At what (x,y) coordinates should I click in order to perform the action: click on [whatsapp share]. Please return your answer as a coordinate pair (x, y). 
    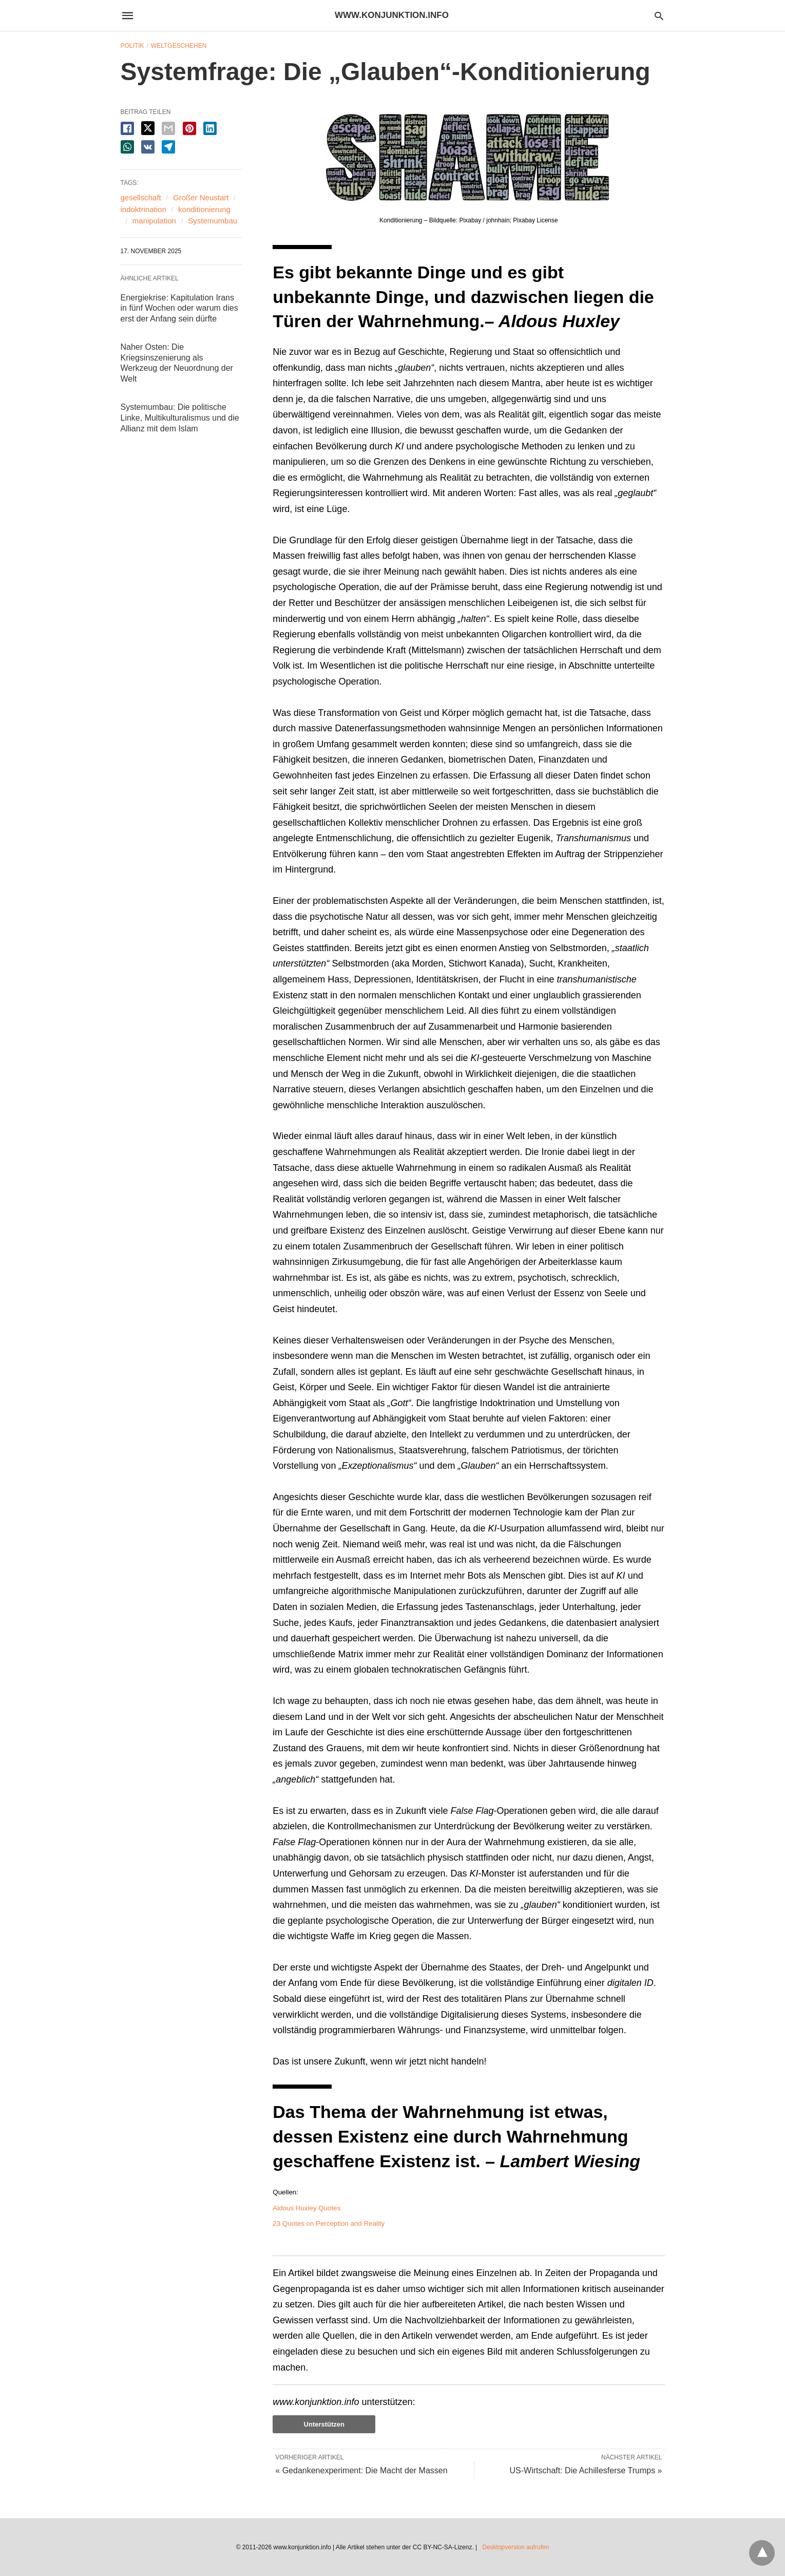
    Looking at the image, I should click on (127, 147).